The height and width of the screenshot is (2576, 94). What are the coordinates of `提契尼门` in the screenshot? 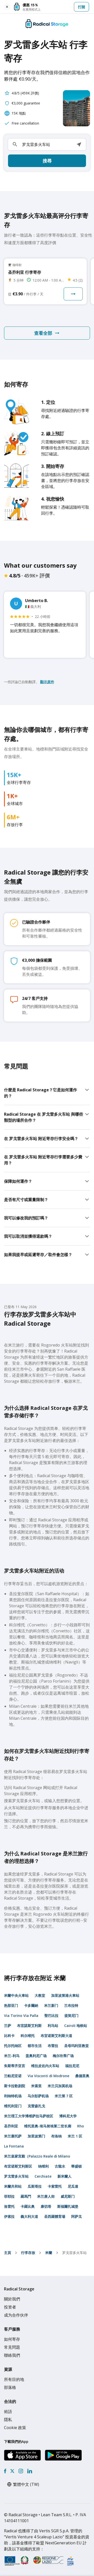 It's located at (71, 2015).